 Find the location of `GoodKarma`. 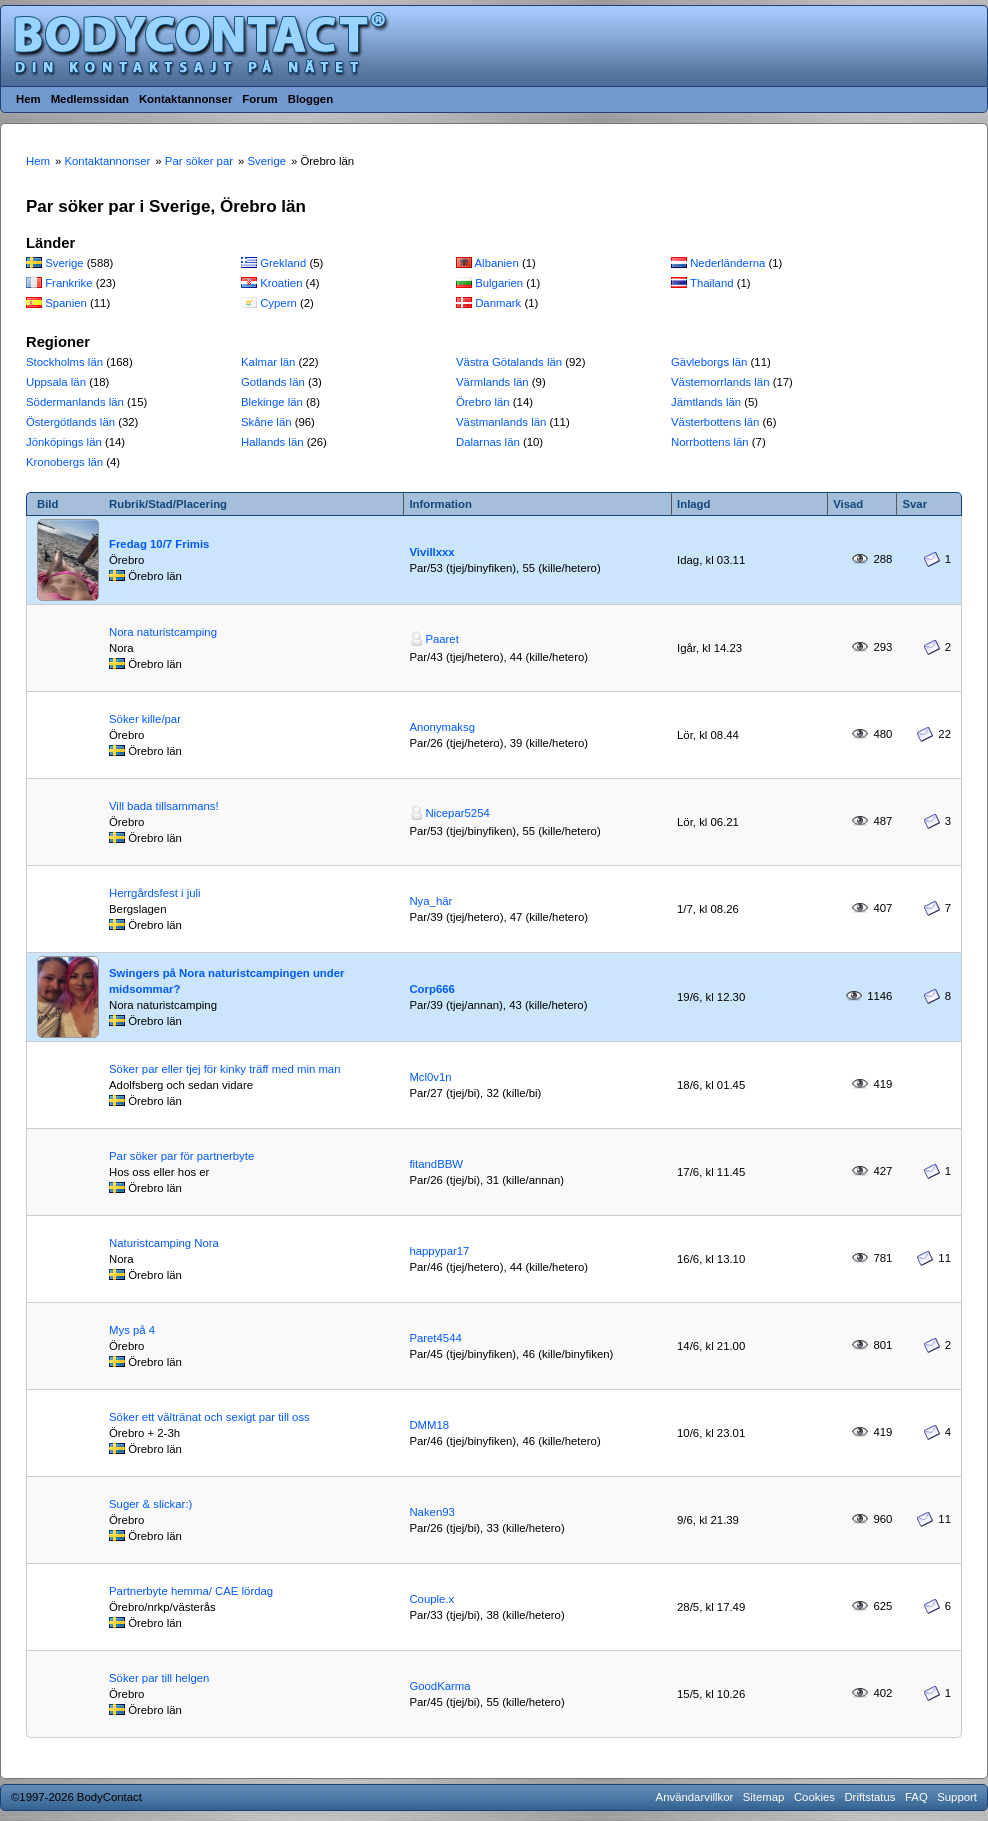

GoodKarma is located at coordinates (439, 1686).